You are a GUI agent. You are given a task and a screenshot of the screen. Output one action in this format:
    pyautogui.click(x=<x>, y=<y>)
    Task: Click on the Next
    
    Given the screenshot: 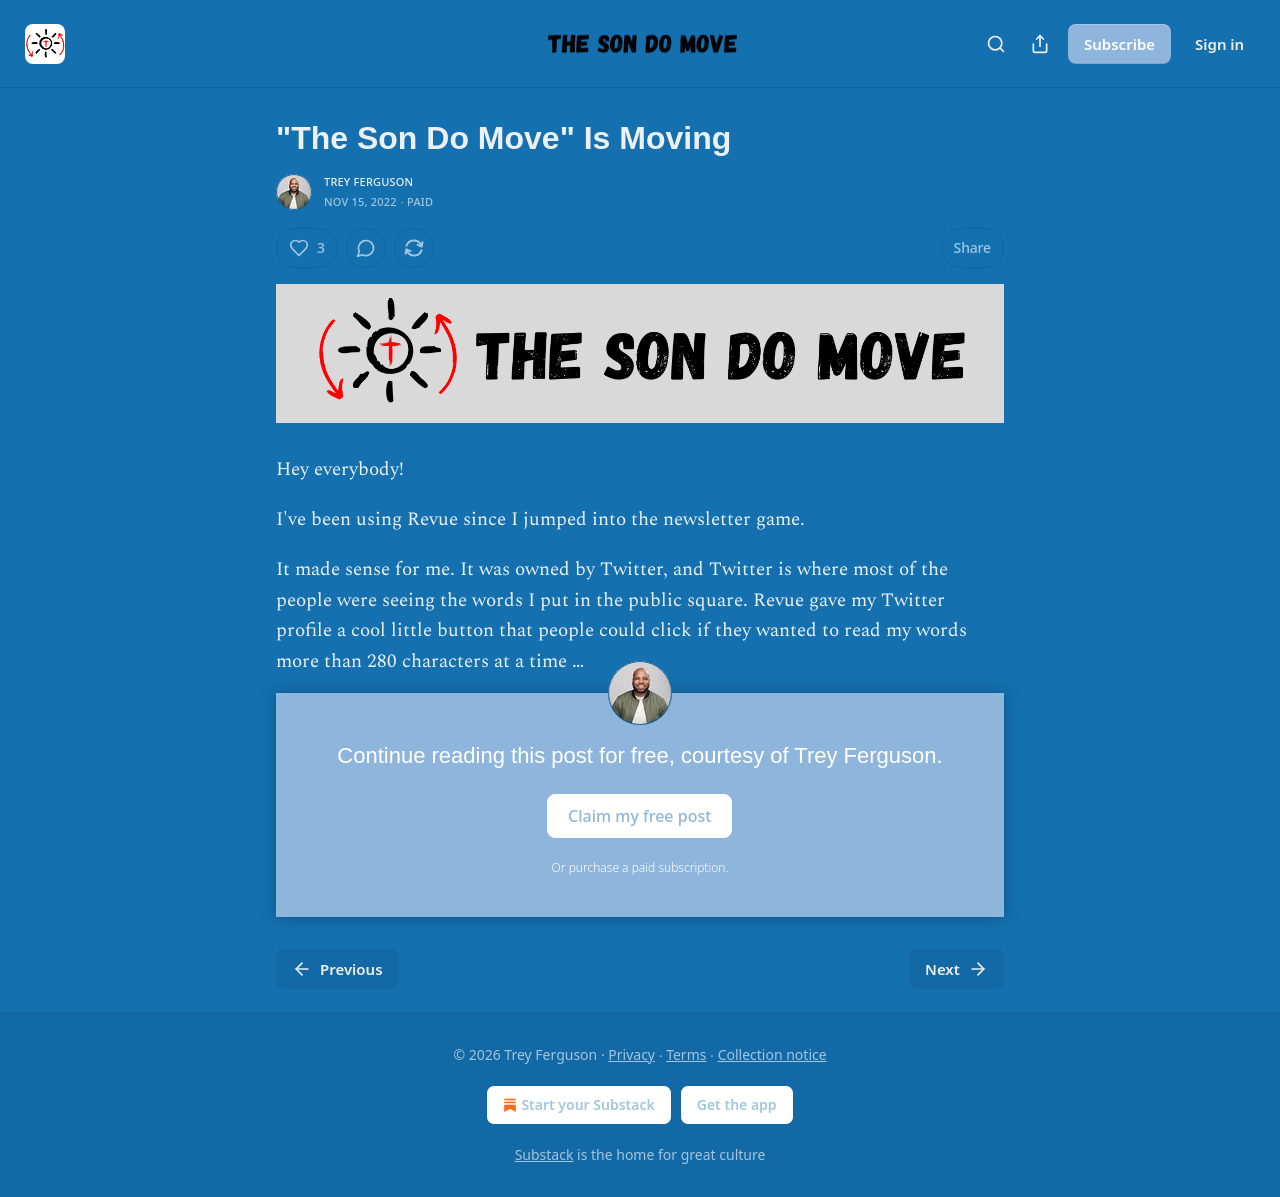 What is the action you would take?
    pyautogui.click(x=956, y=969)
    